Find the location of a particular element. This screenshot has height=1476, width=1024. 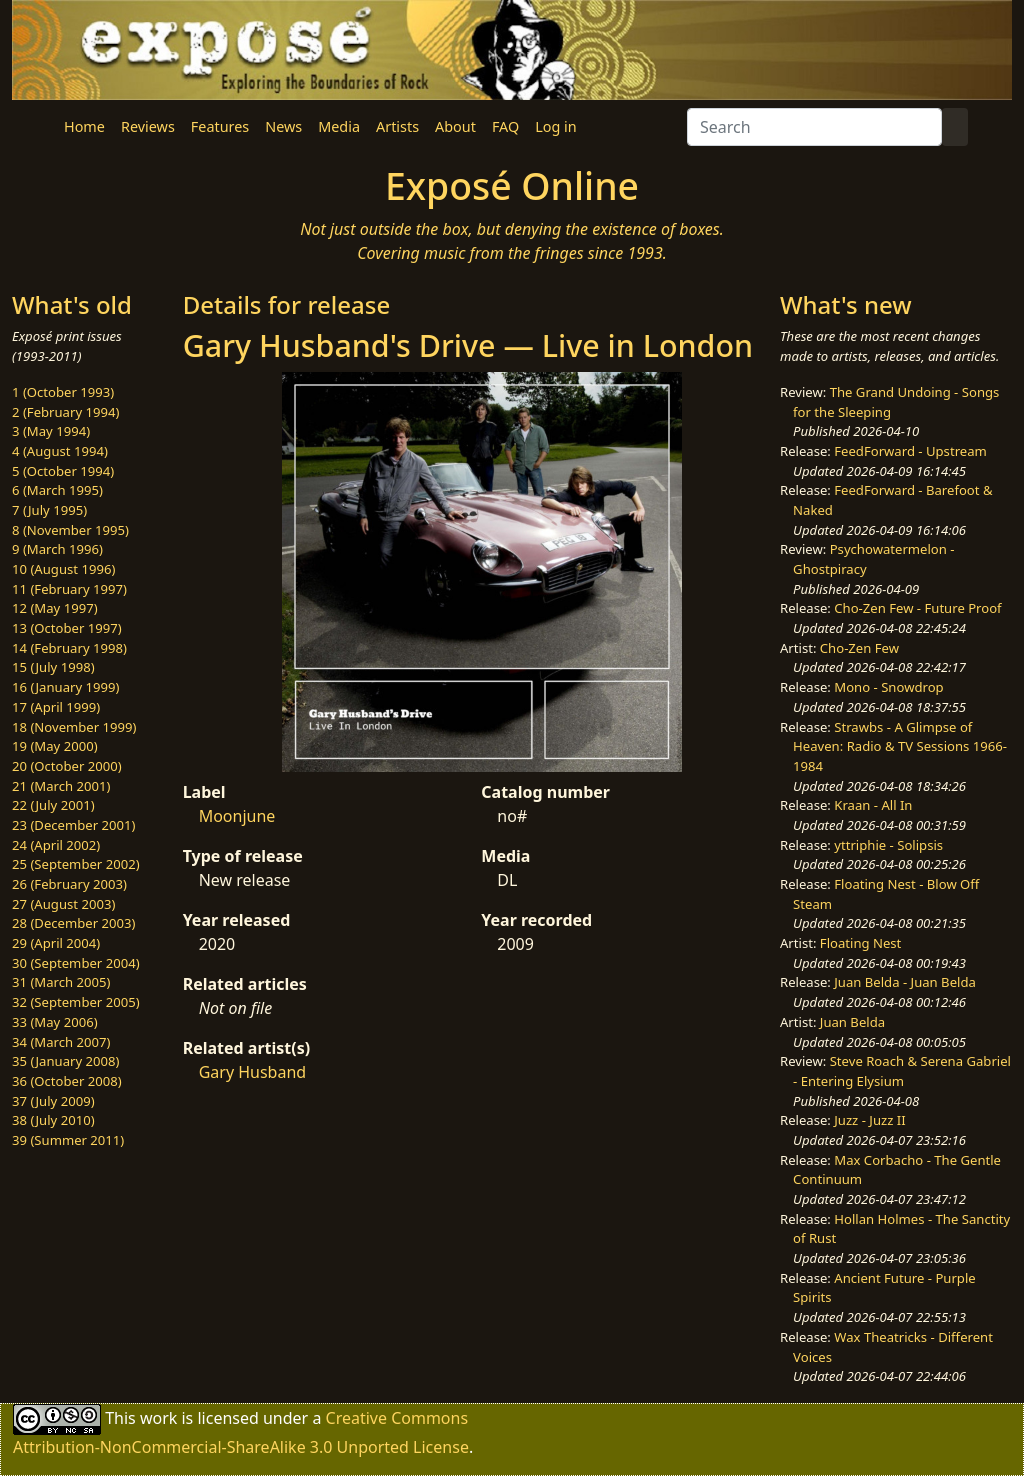

9 (March 1996) is located at coordinates (57, 549).